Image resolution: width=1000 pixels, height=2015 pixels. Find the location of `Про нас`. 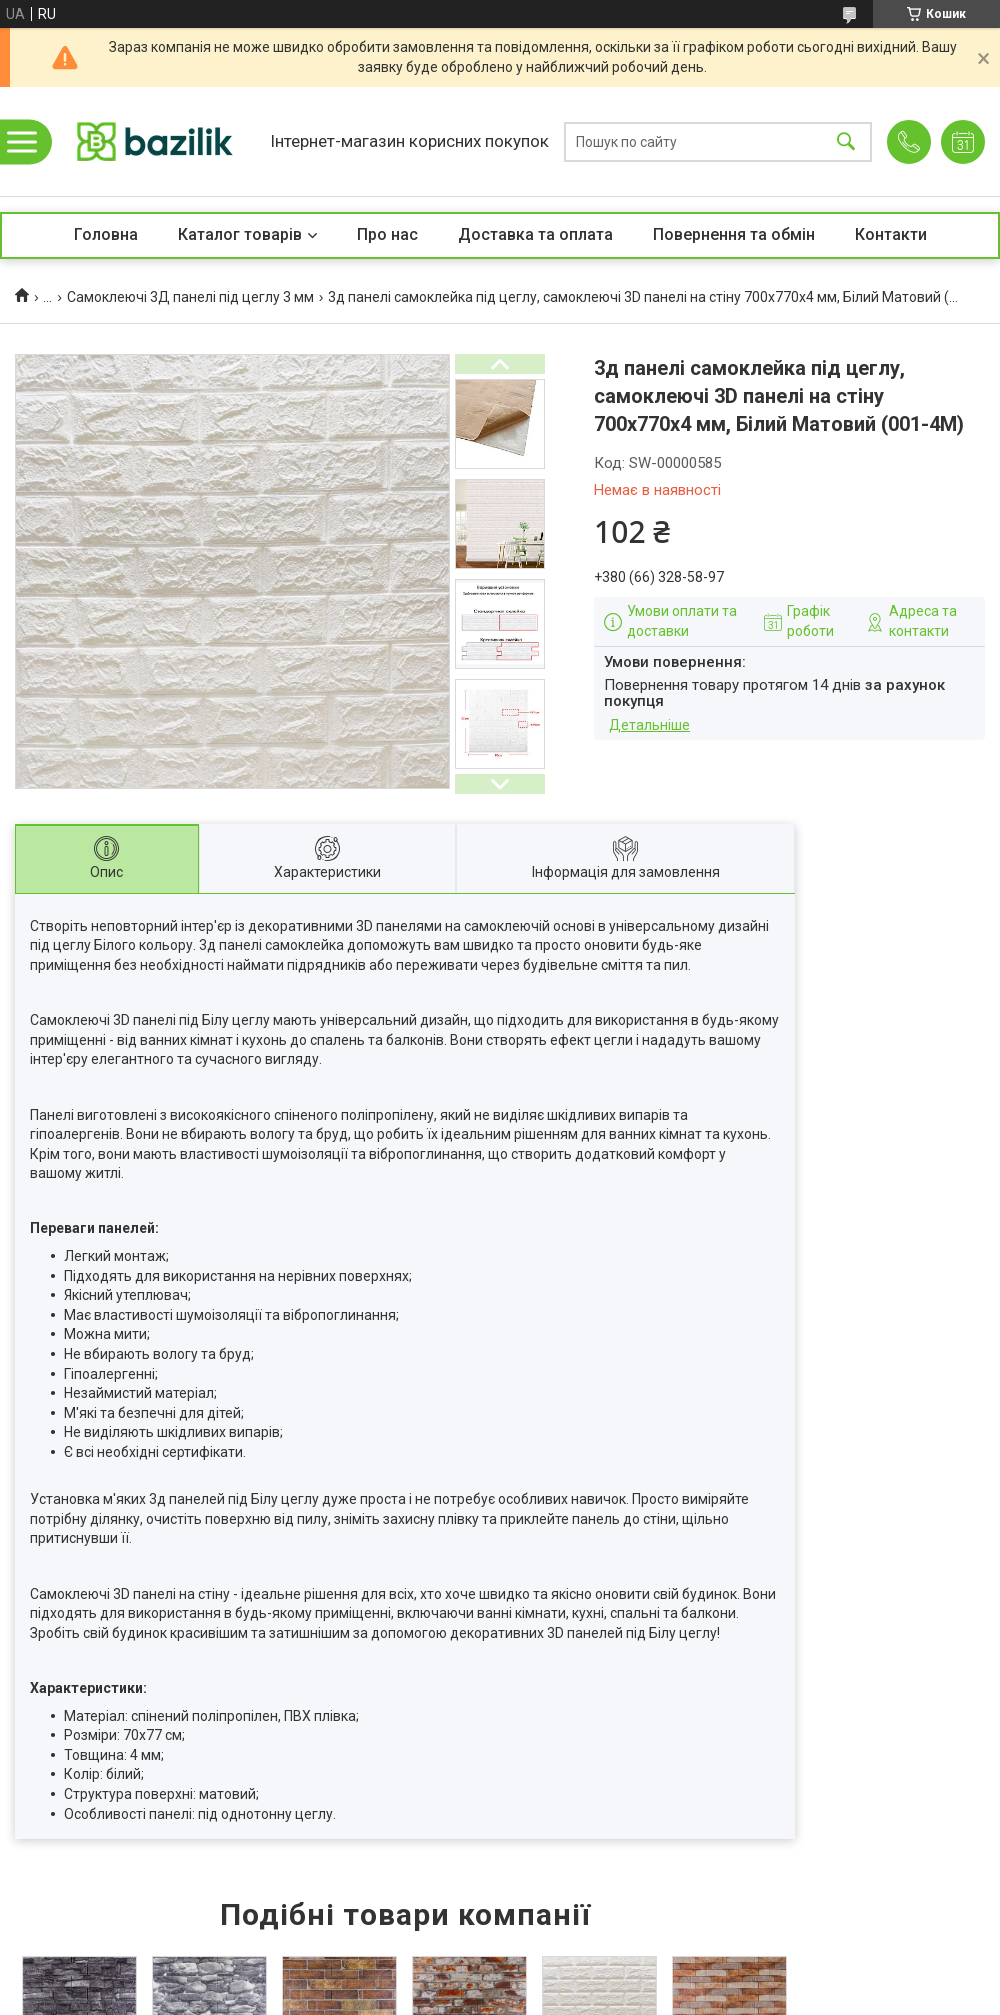

Про нас is located at coordinates (387, 234).